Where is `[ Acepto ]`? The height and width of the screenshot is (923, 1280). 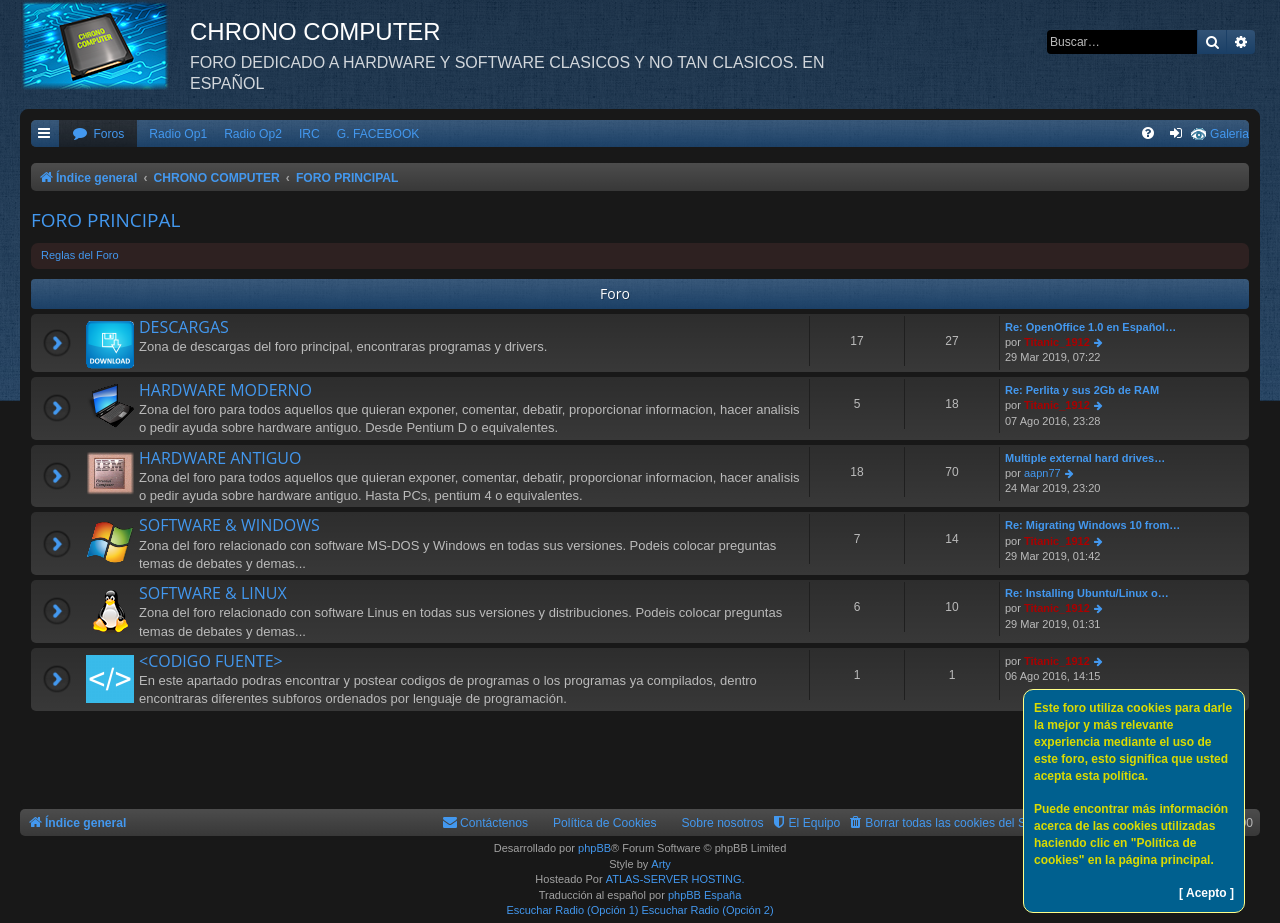
[ Acepto ] is located at coordinates (1206, 893).